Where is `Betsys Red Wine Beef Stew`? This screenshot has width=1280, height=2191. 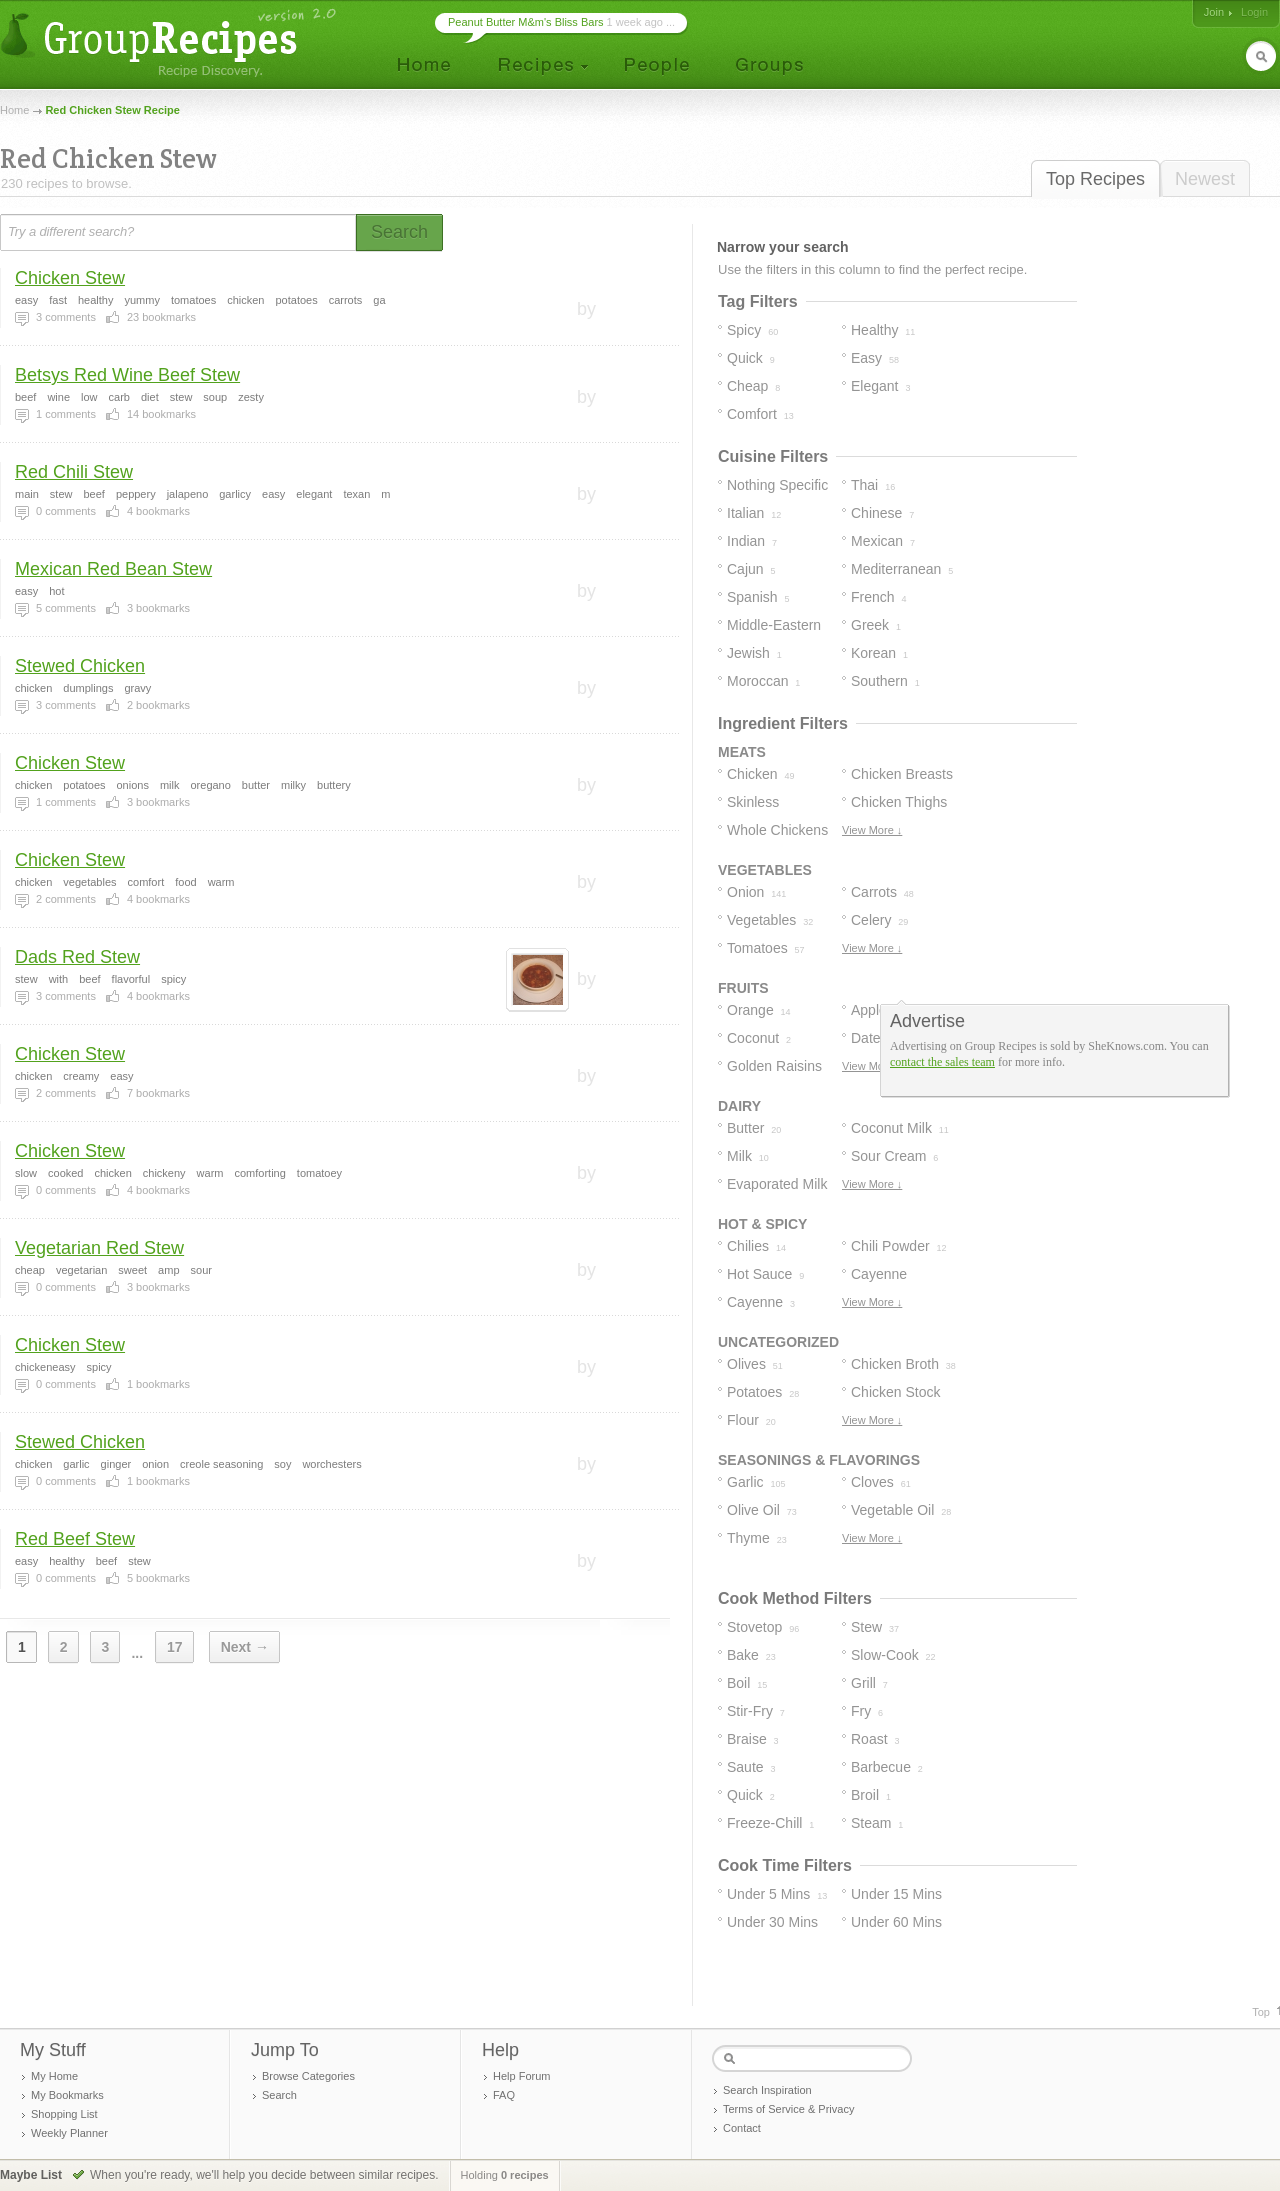
Betsys Red Wine Beef Stew is located at coordinates (127, 375).